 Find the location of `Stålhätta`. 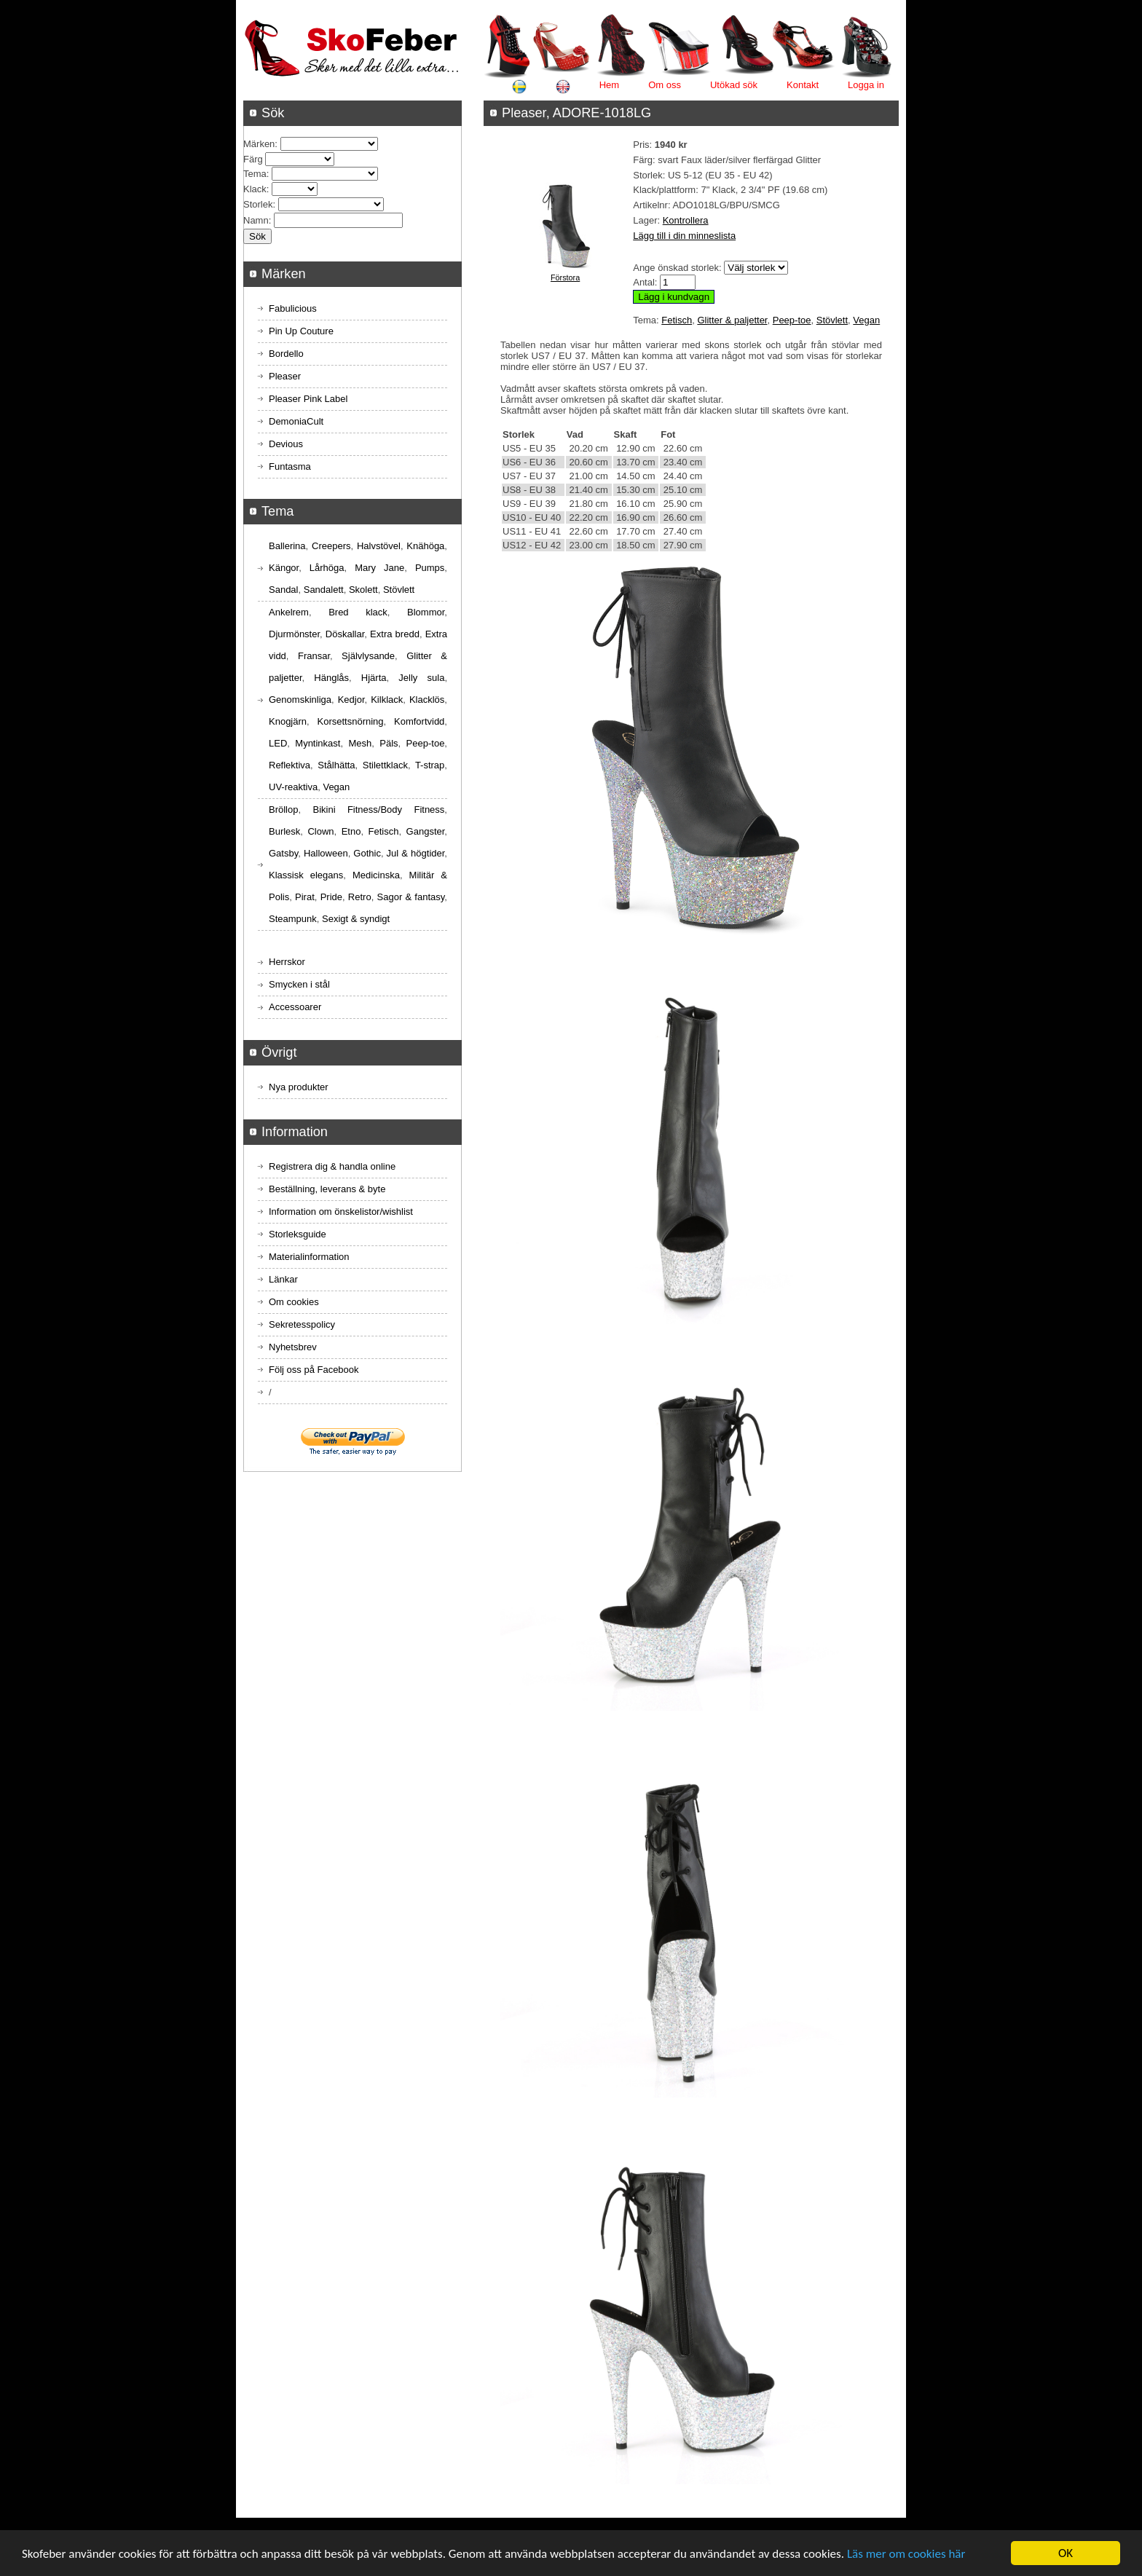

Stålhätta is located at coordinates (336, 765).